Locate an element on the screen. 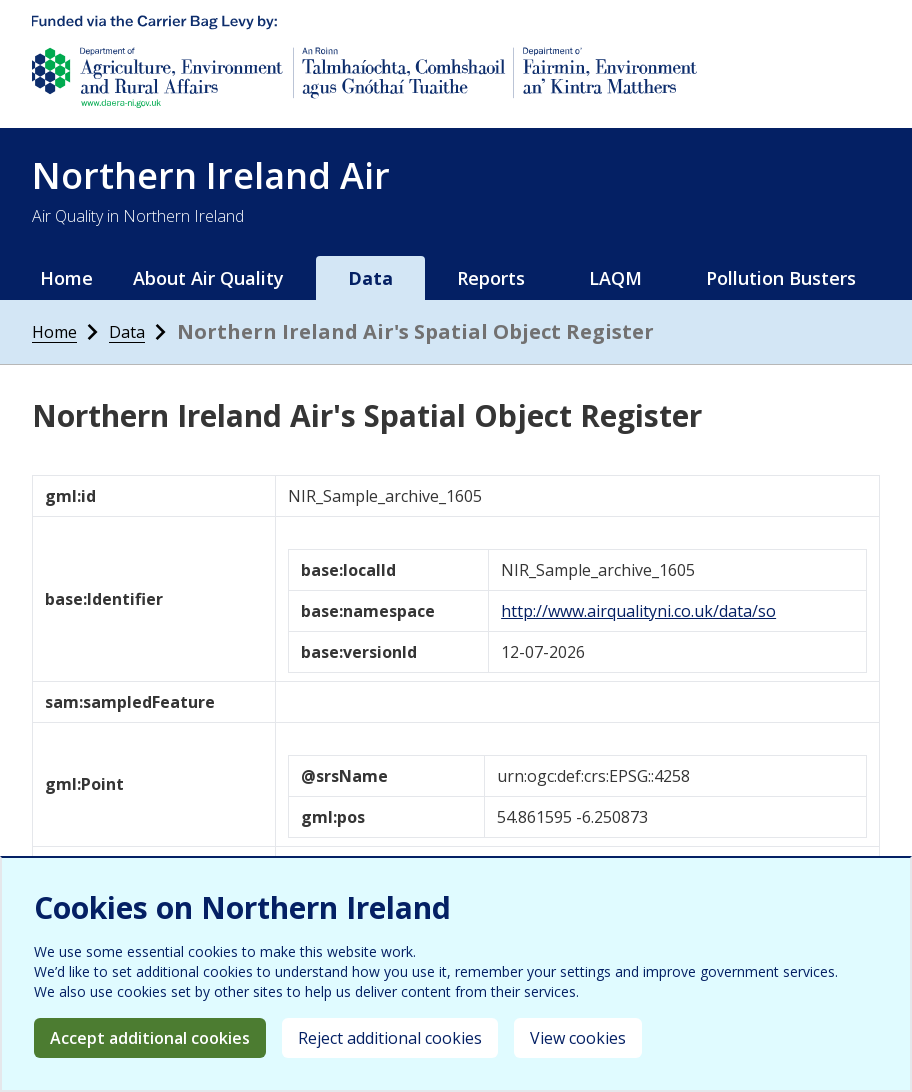 The height and width of the screenshot is (1092, 912). Reports is located at coordinates (491, 278).